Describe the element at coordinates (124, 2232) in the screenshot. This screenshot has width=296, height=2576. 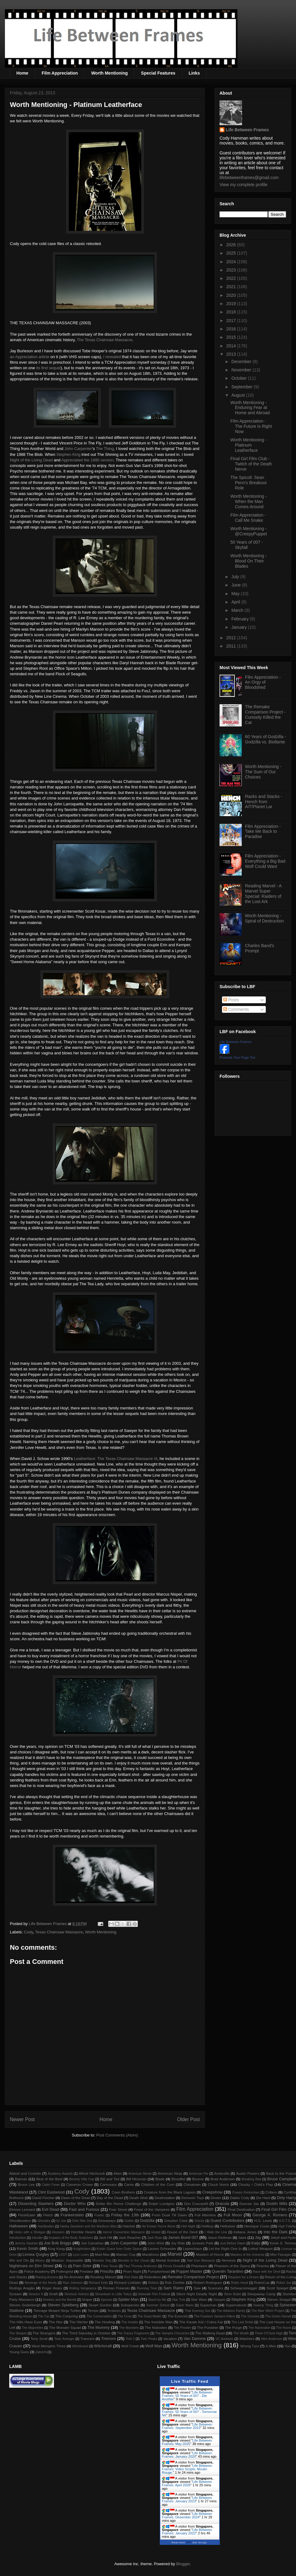
I see `Horror Convention Massacre` at that location.